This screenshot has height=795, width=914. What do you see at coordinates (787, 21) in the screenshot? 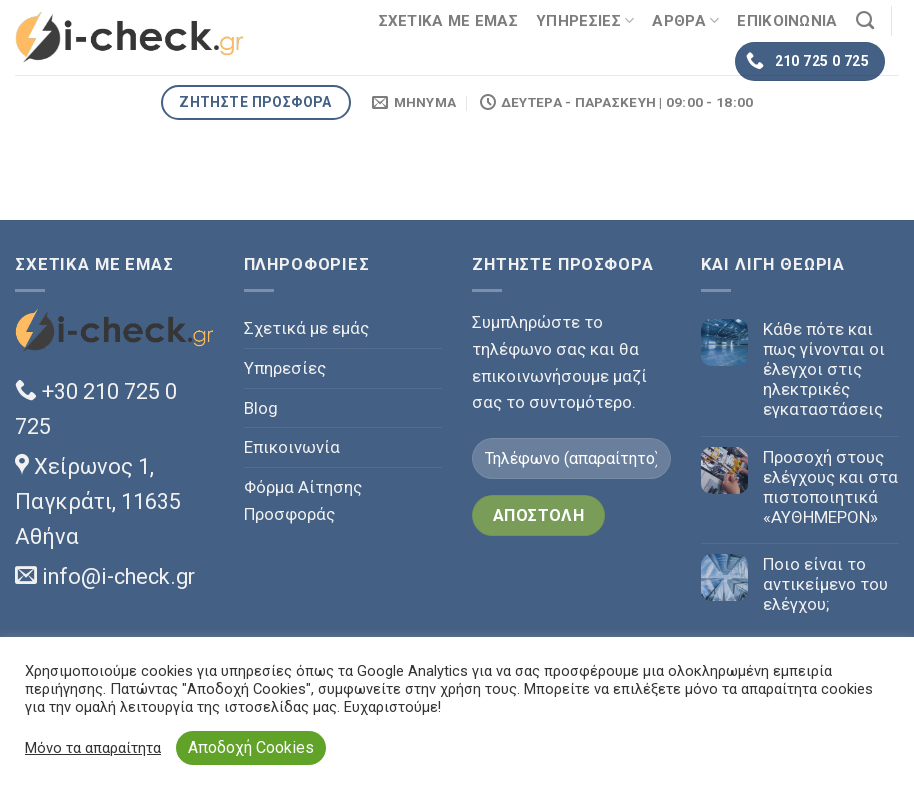
I see `ΕΠΙΚΟΙΝΩΝΙΑ` at bounding box center [787, 21].